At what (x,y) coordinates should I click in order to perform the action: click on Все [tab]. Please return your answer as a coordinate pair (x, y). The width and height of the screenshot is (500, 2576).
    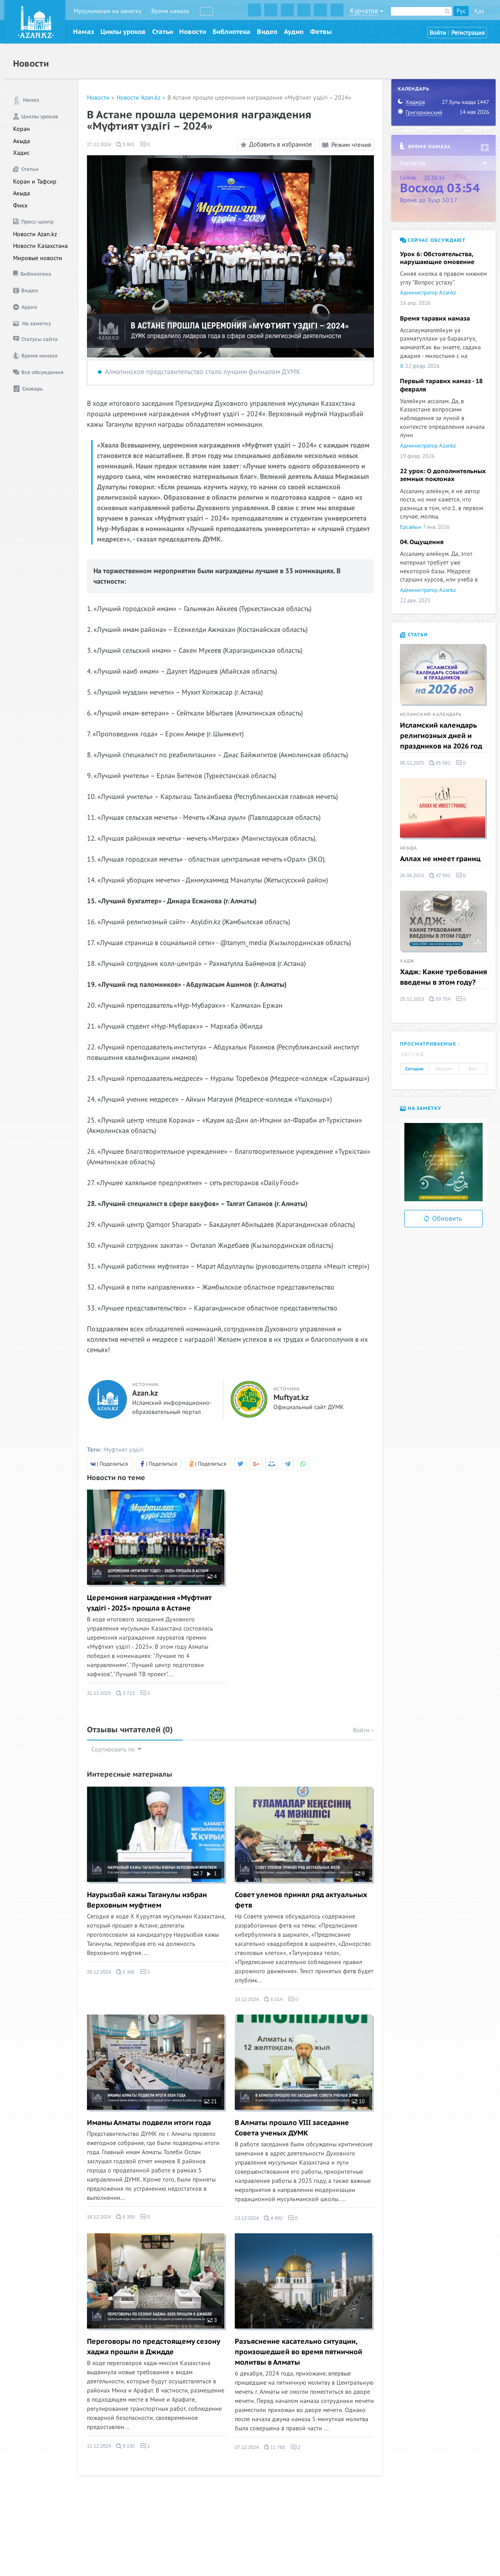
    Looking at the image, I should click on (473, 1069).